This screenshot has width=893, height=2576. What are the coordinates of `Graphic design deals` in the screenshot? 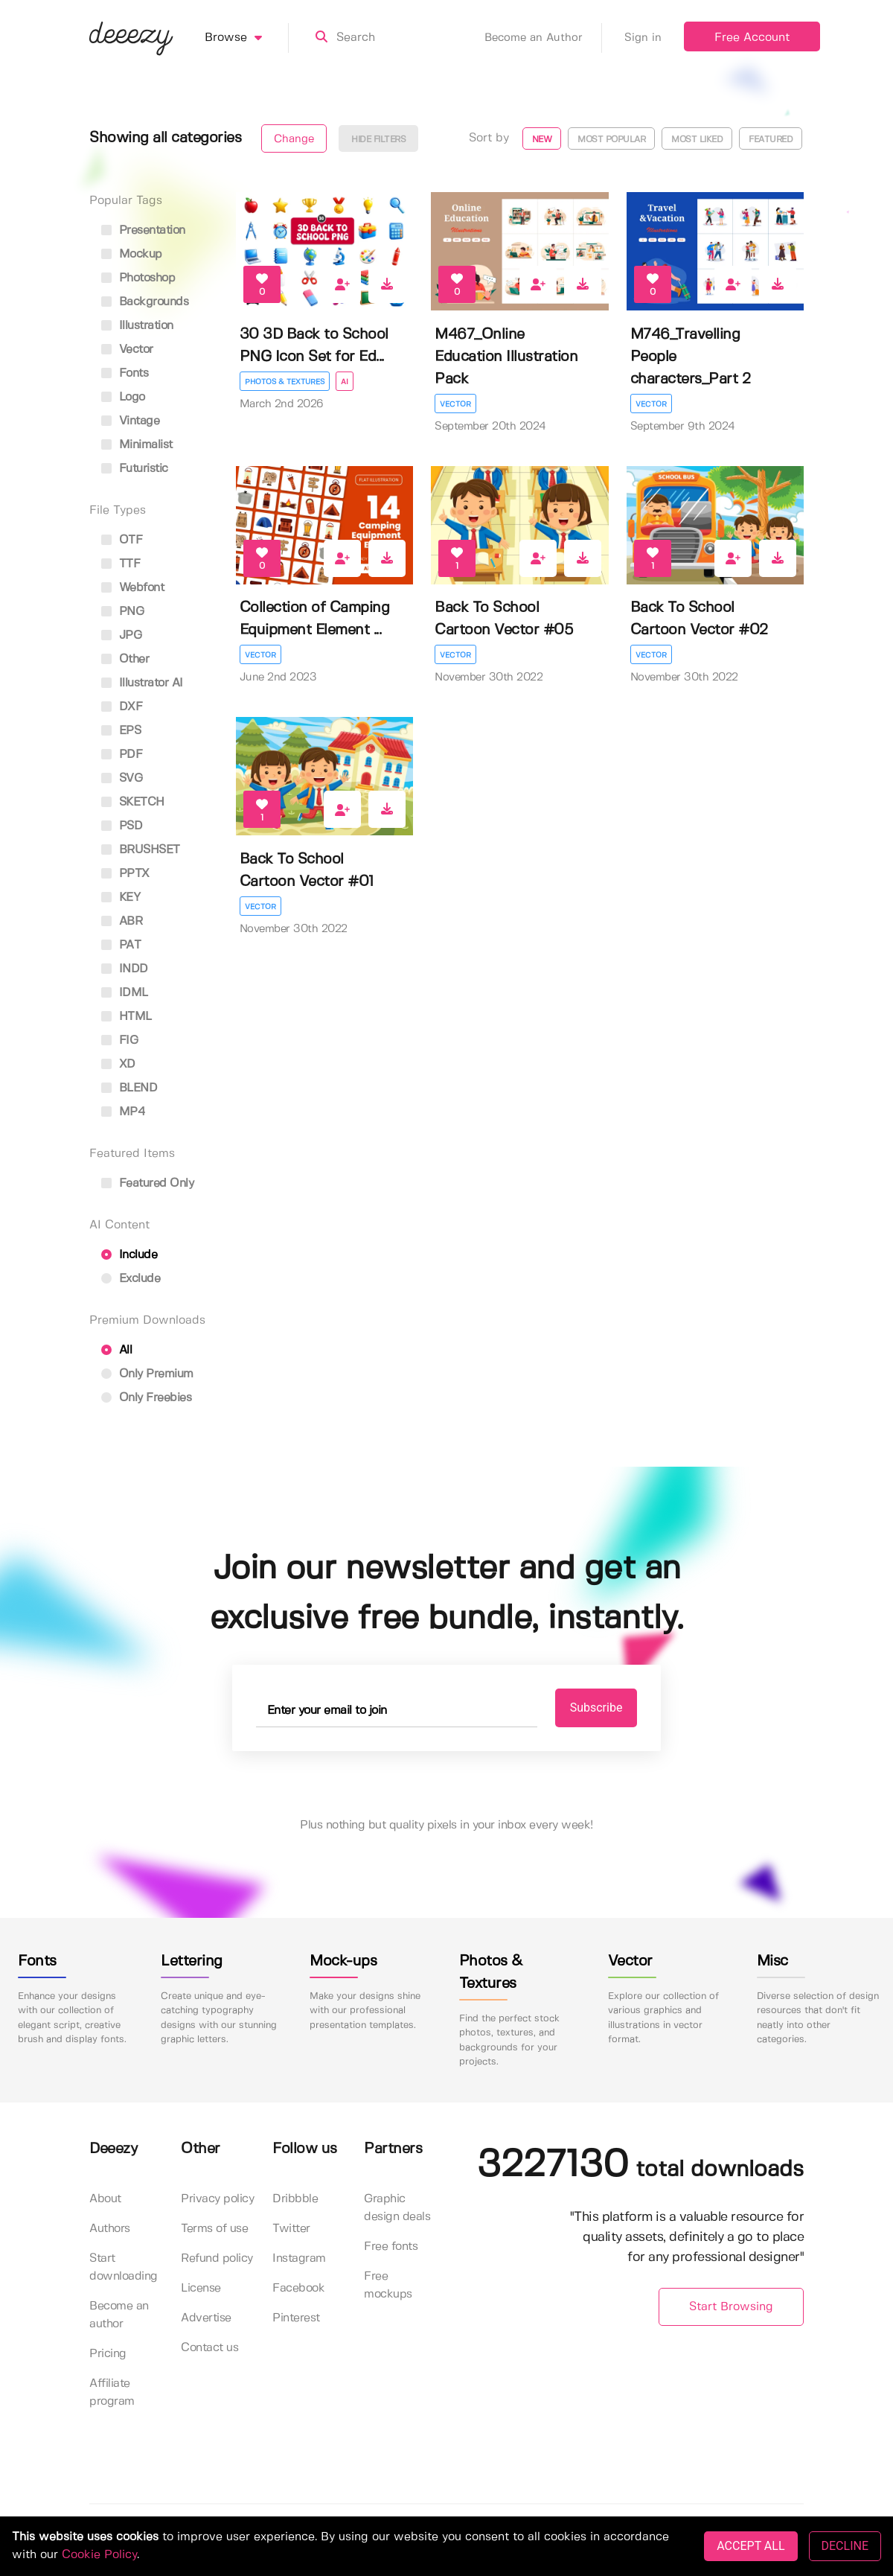 It's located at (397, 2207).